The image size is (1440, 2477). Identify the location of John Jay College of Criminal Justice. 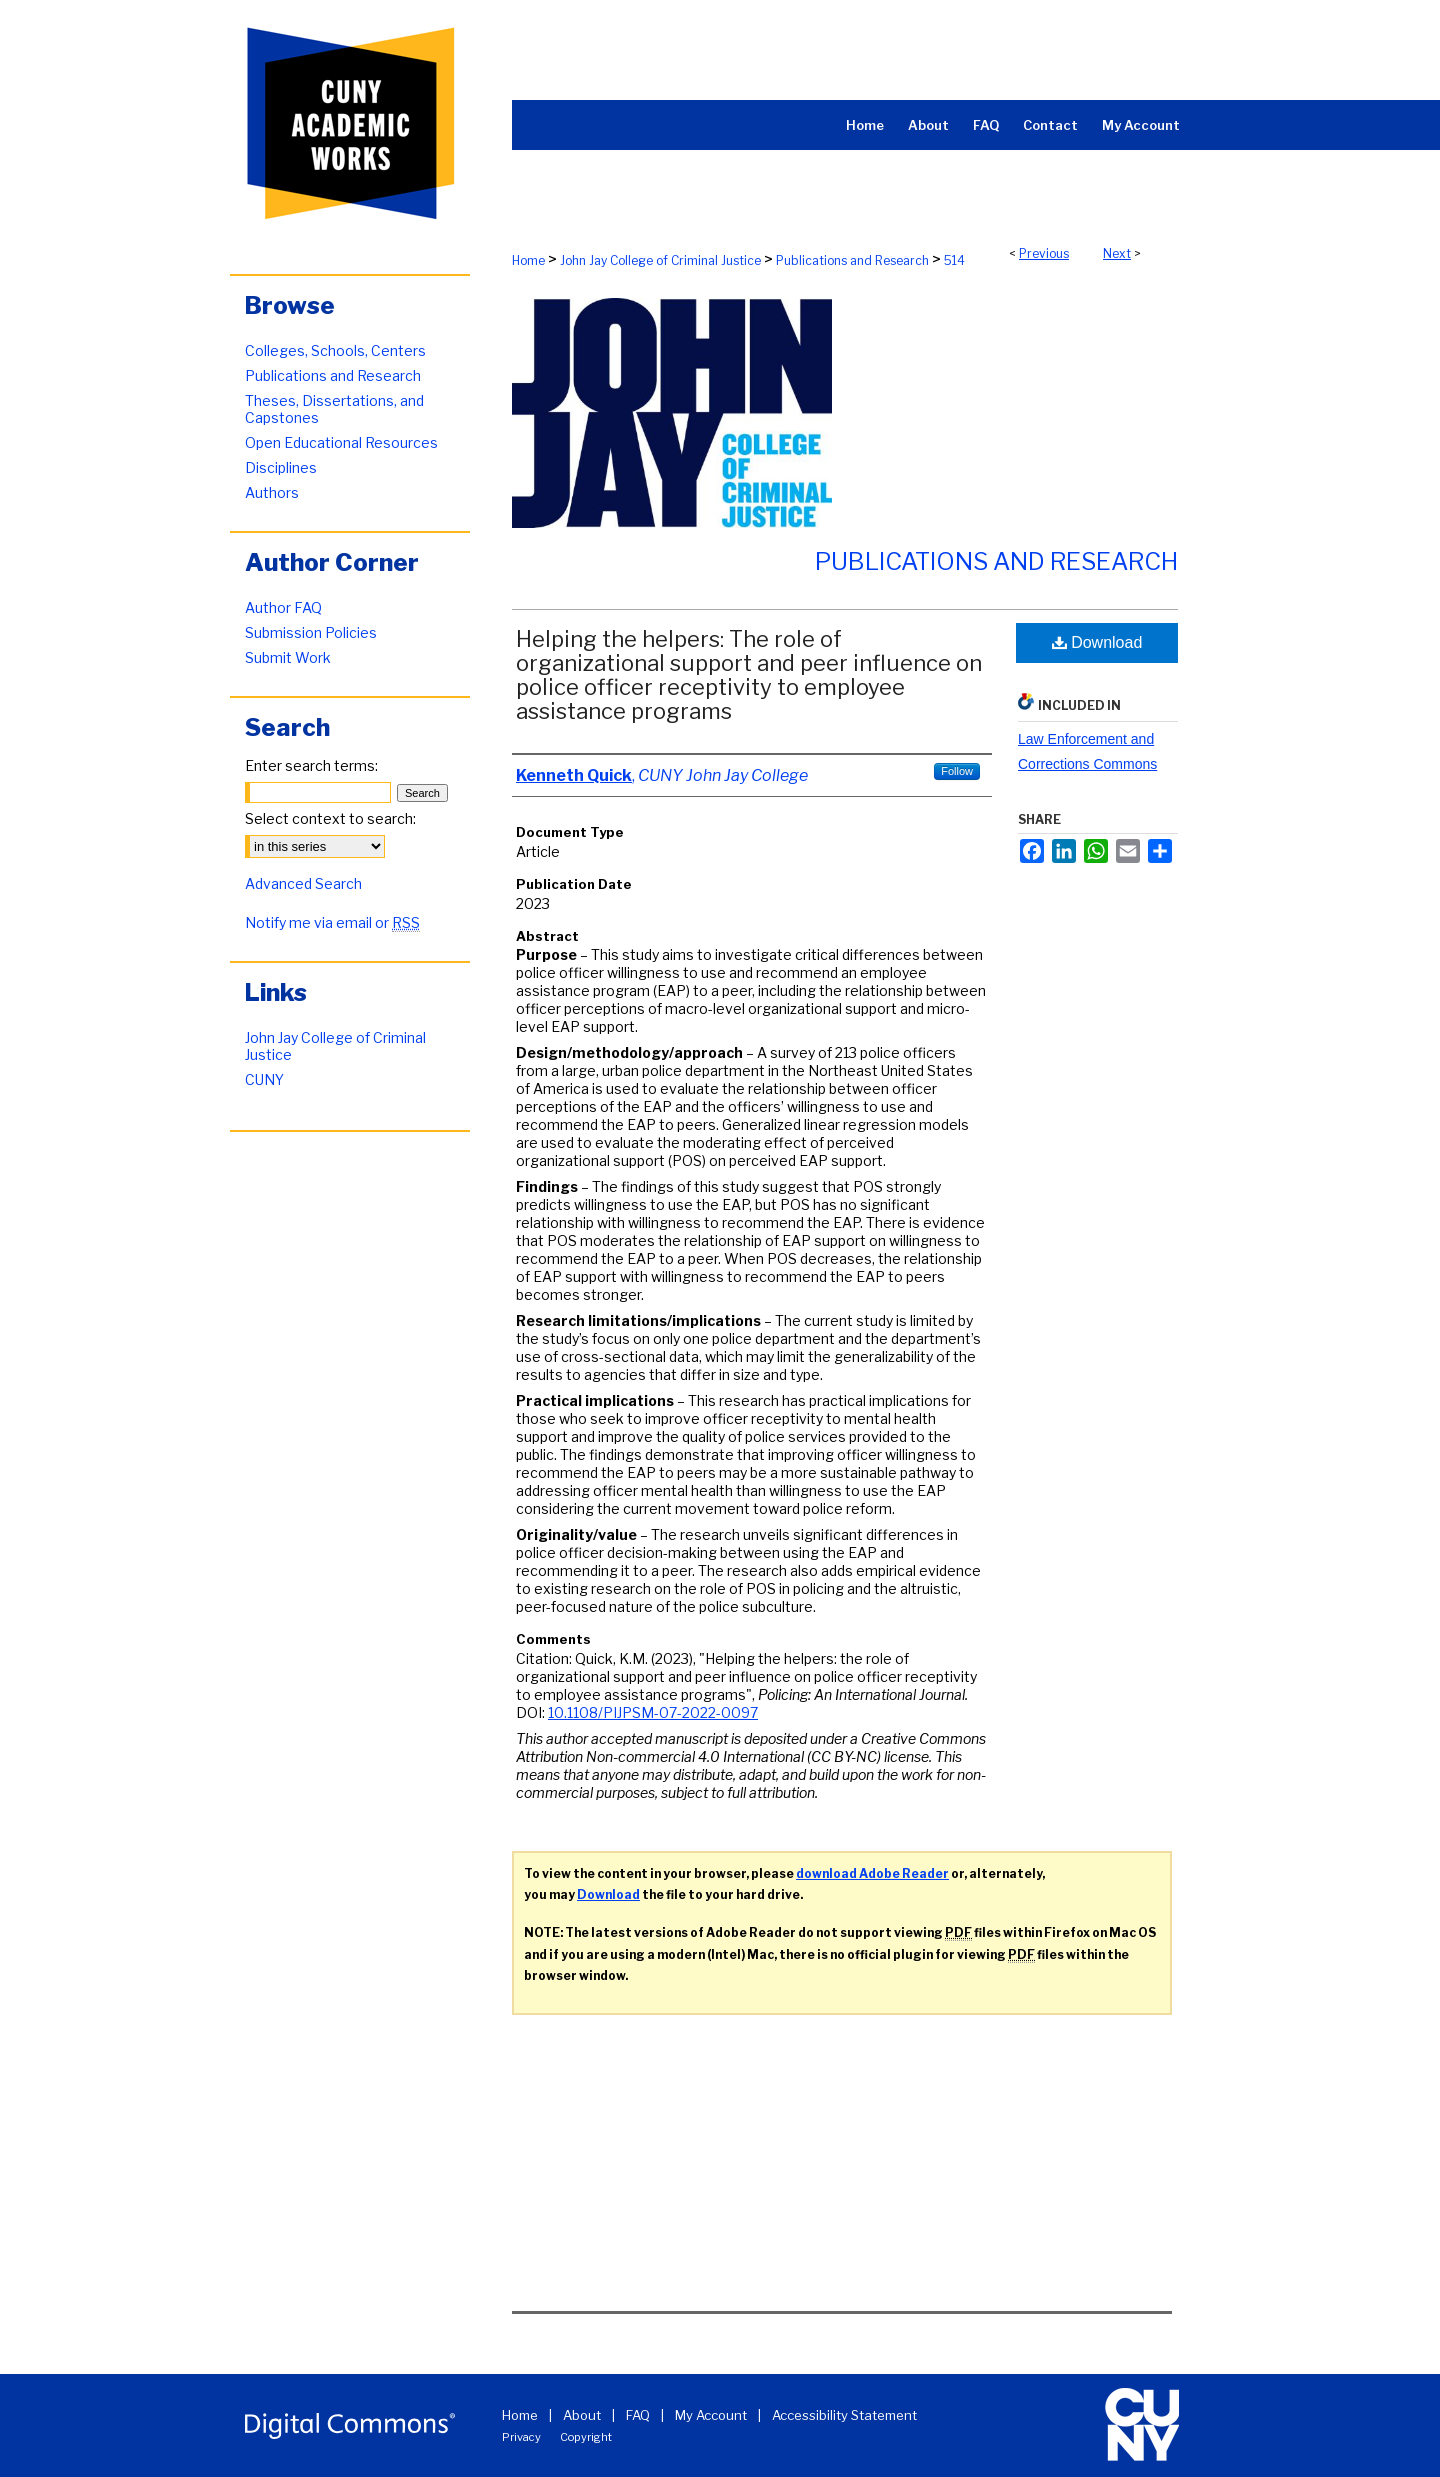
(660, 260).